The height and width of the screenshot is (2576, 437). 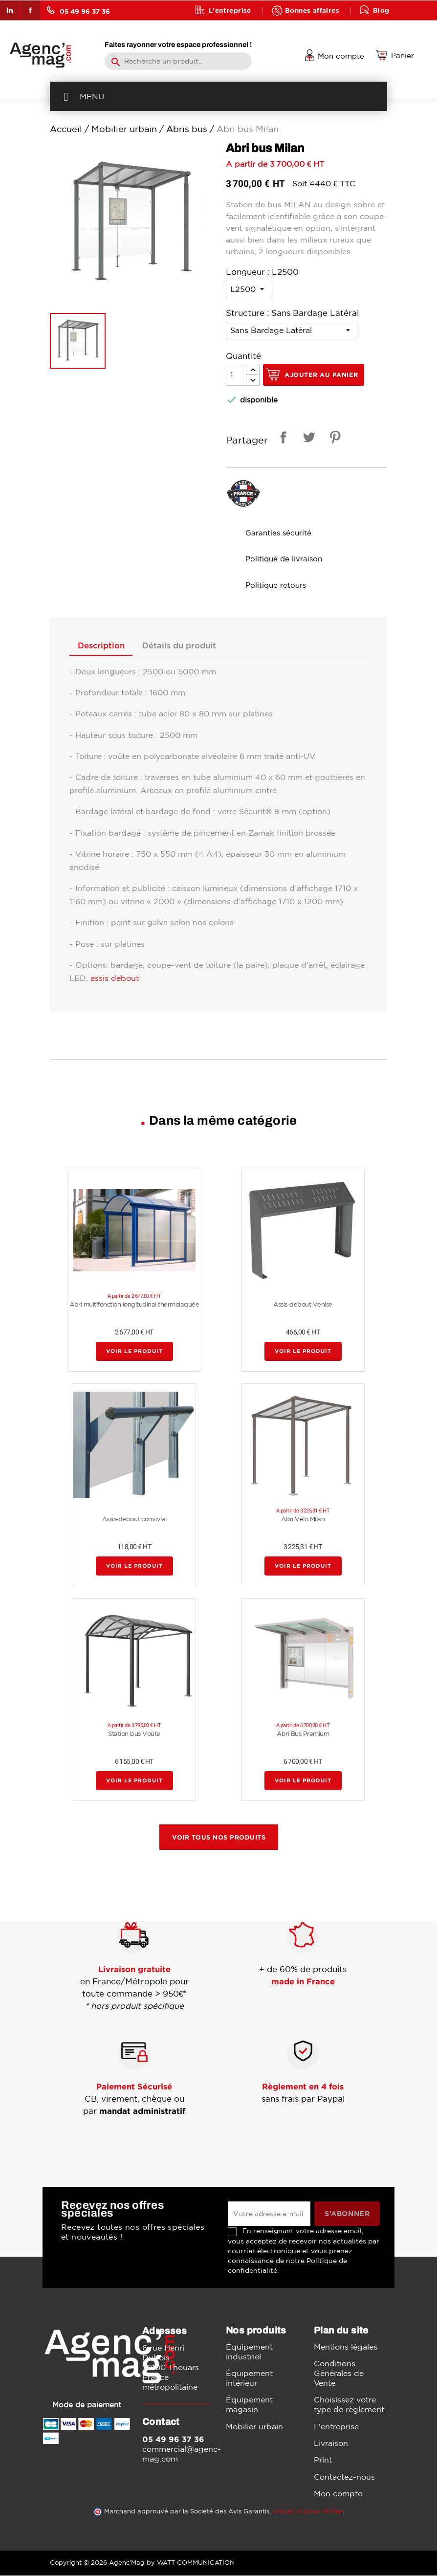 I want to click on Partager, so click(x=281, y=439).